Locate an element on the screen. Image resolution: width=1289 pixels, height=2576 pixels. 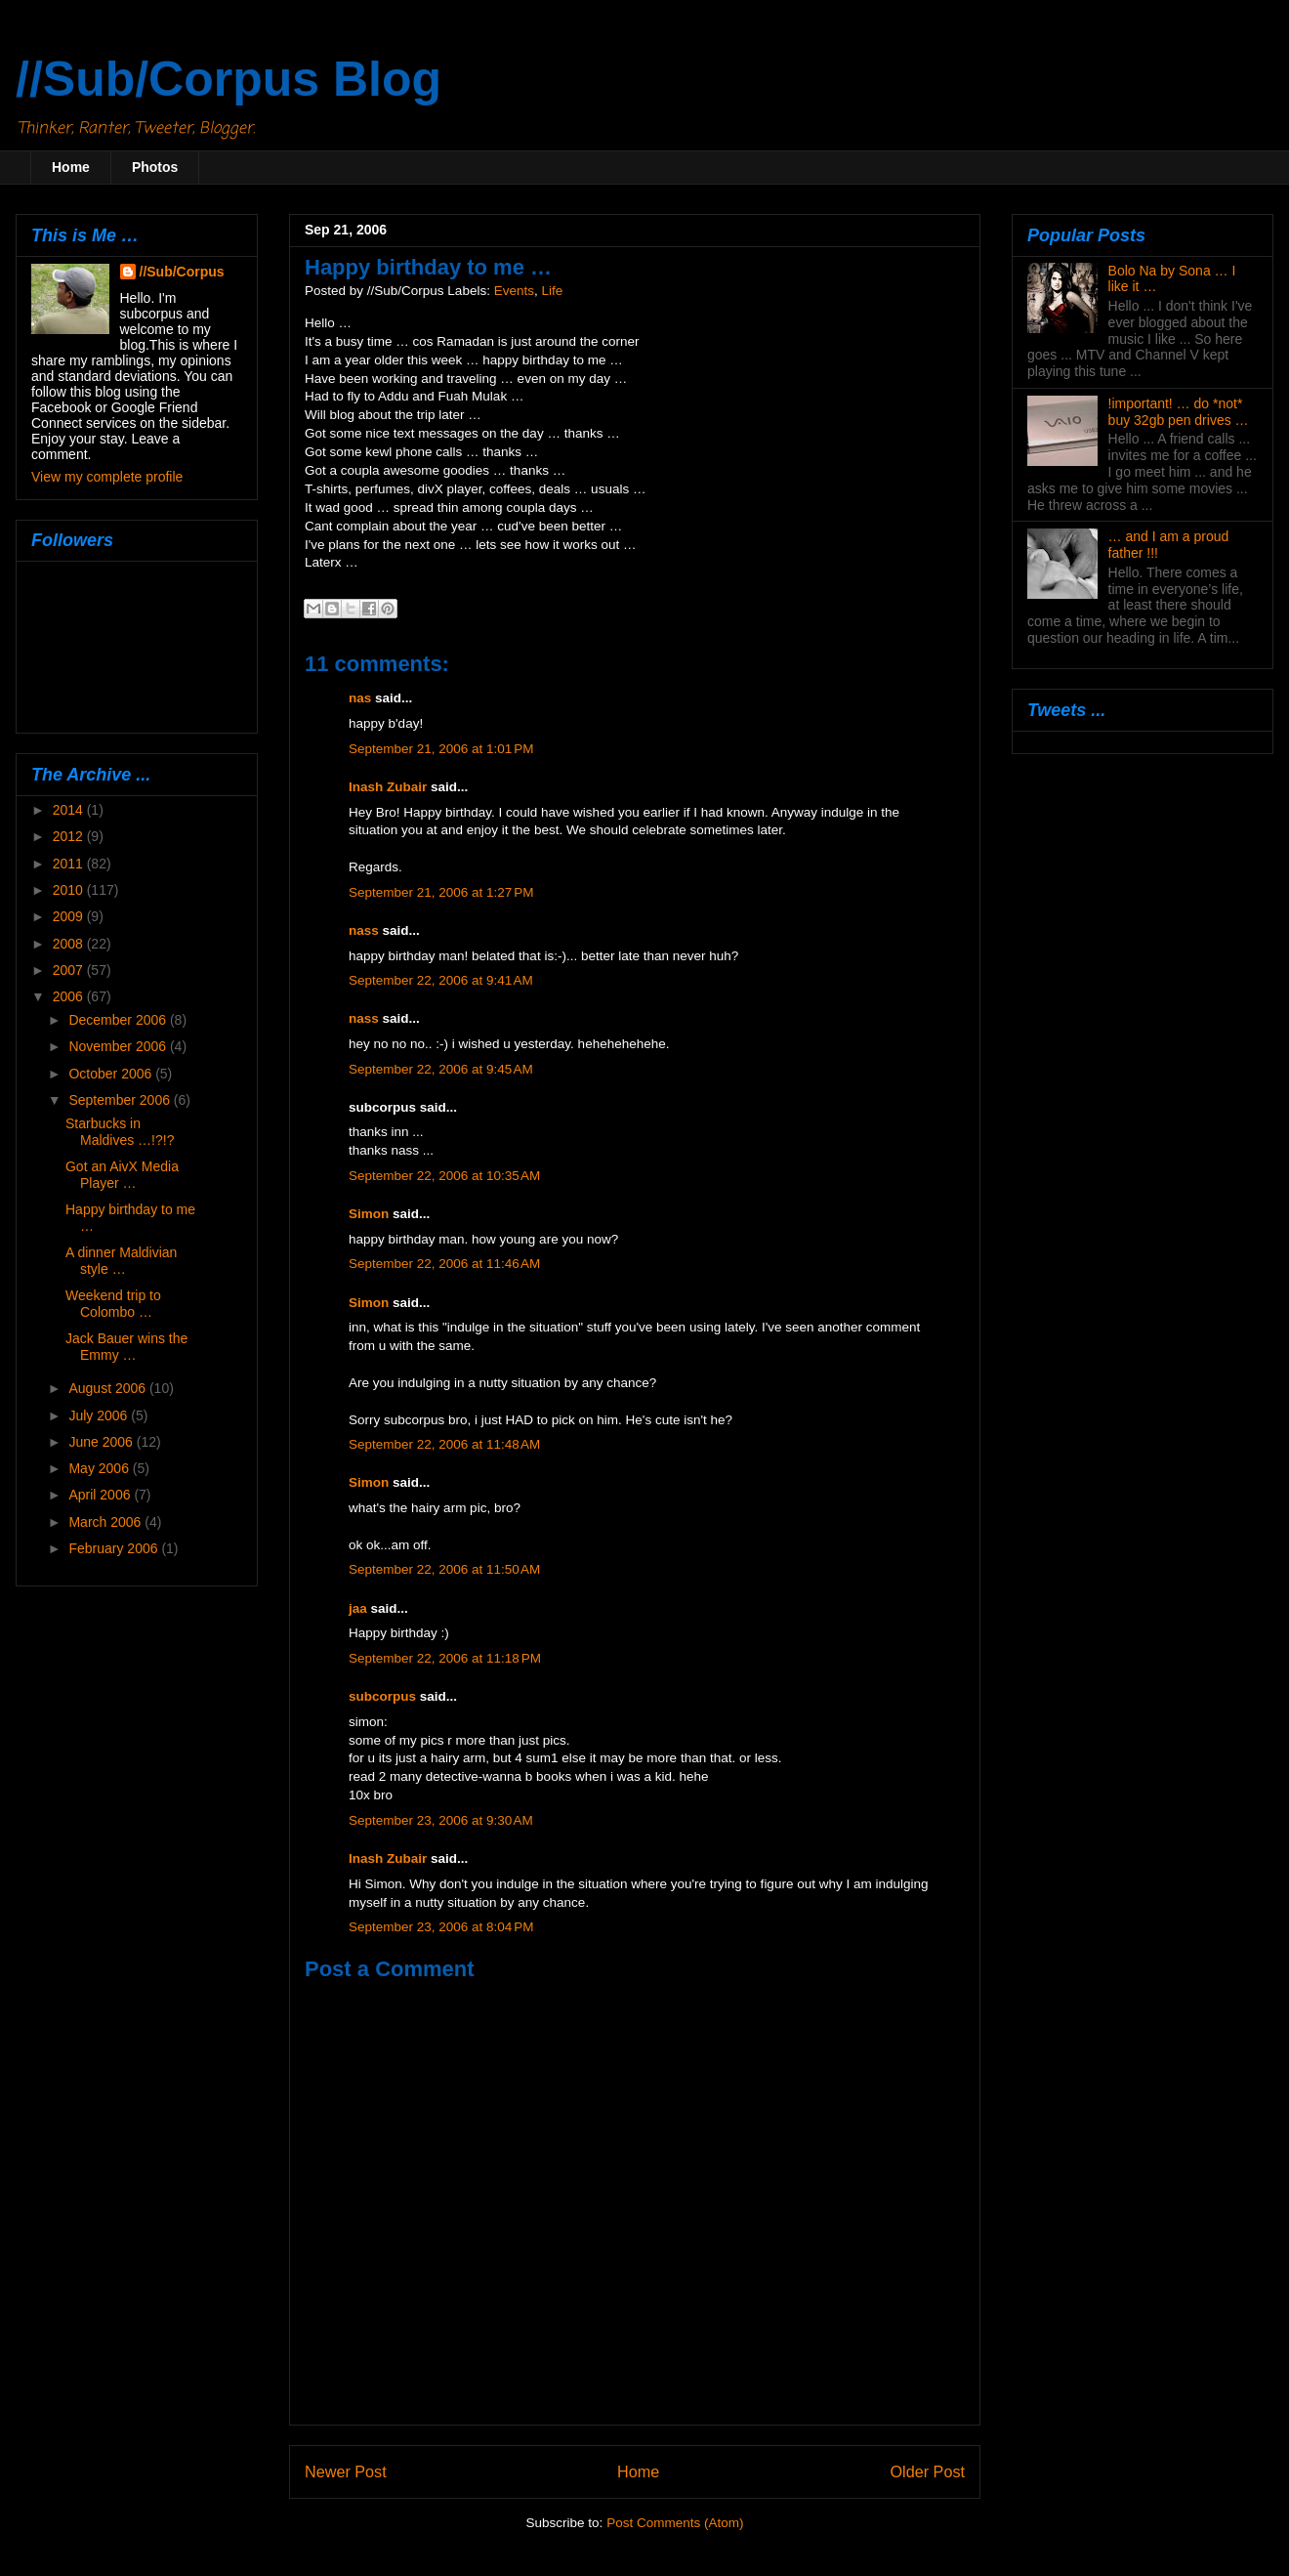
December 2006 is located at coordinates (119, 1020).